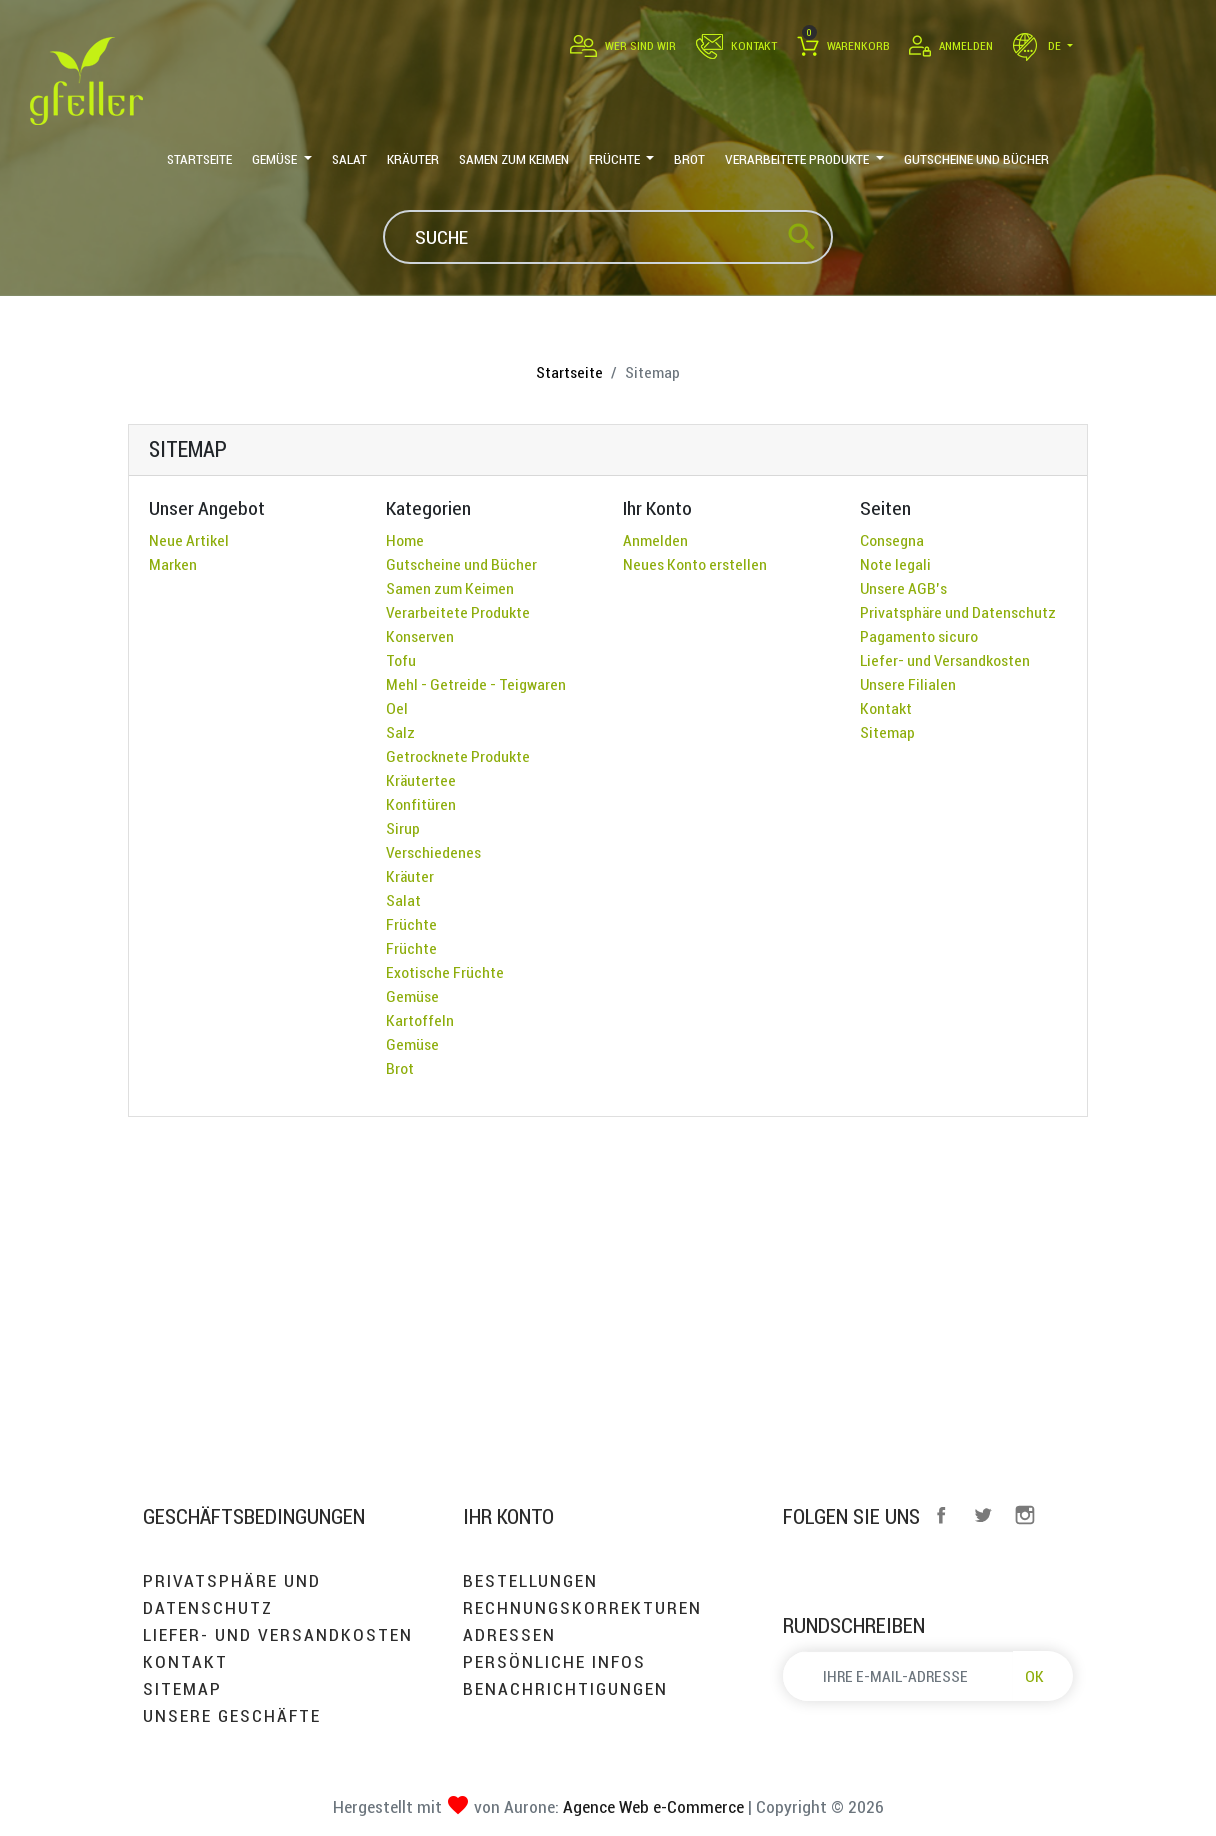  What do you see at coordinates (554, 1661) in the screenshot?
I see `Persönliche Infos` at bounding box center [554, 1661].